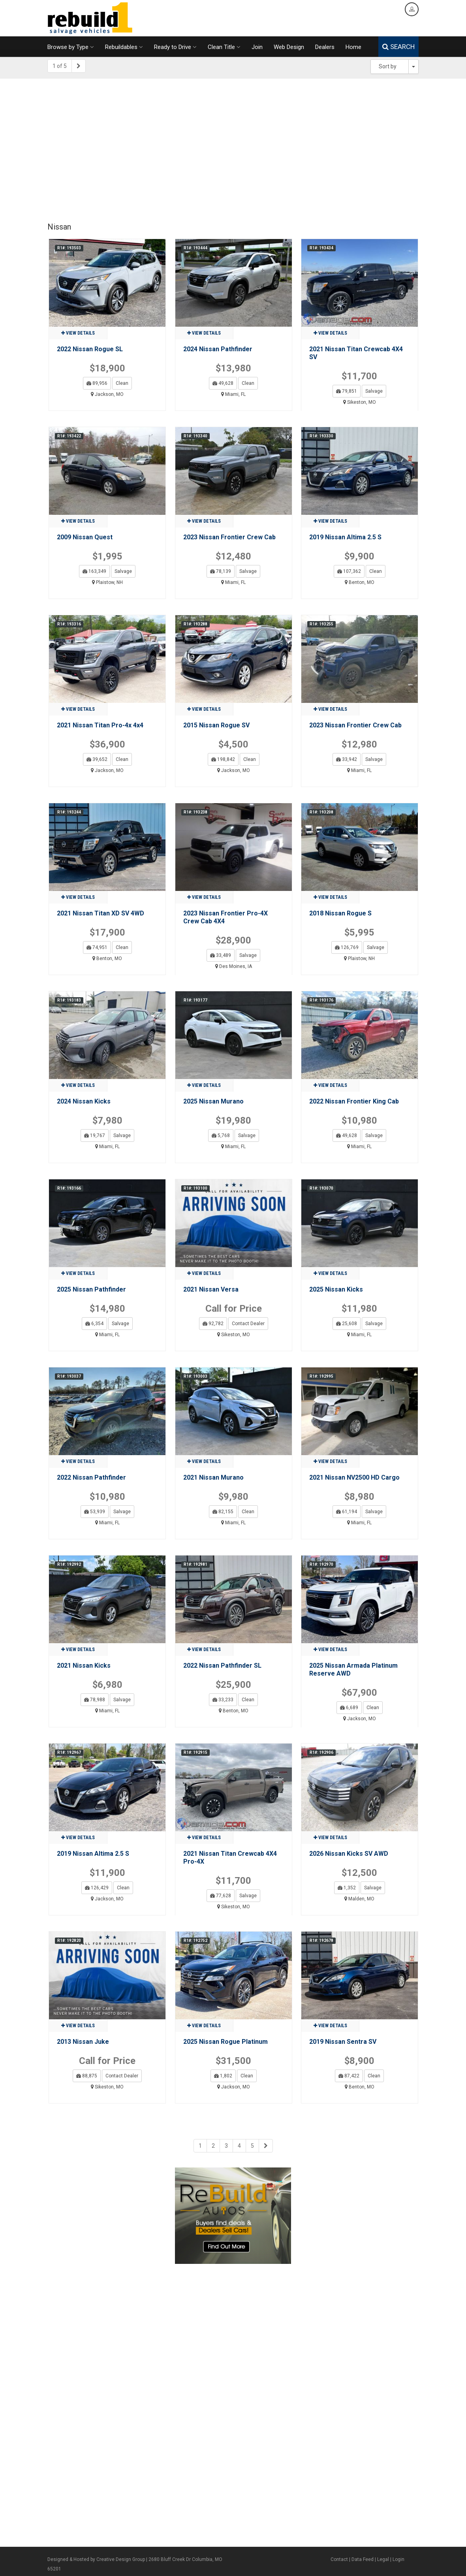  Describe the element at coordinates (94, 1135) in the screenshot. I see `19,767` at that location.